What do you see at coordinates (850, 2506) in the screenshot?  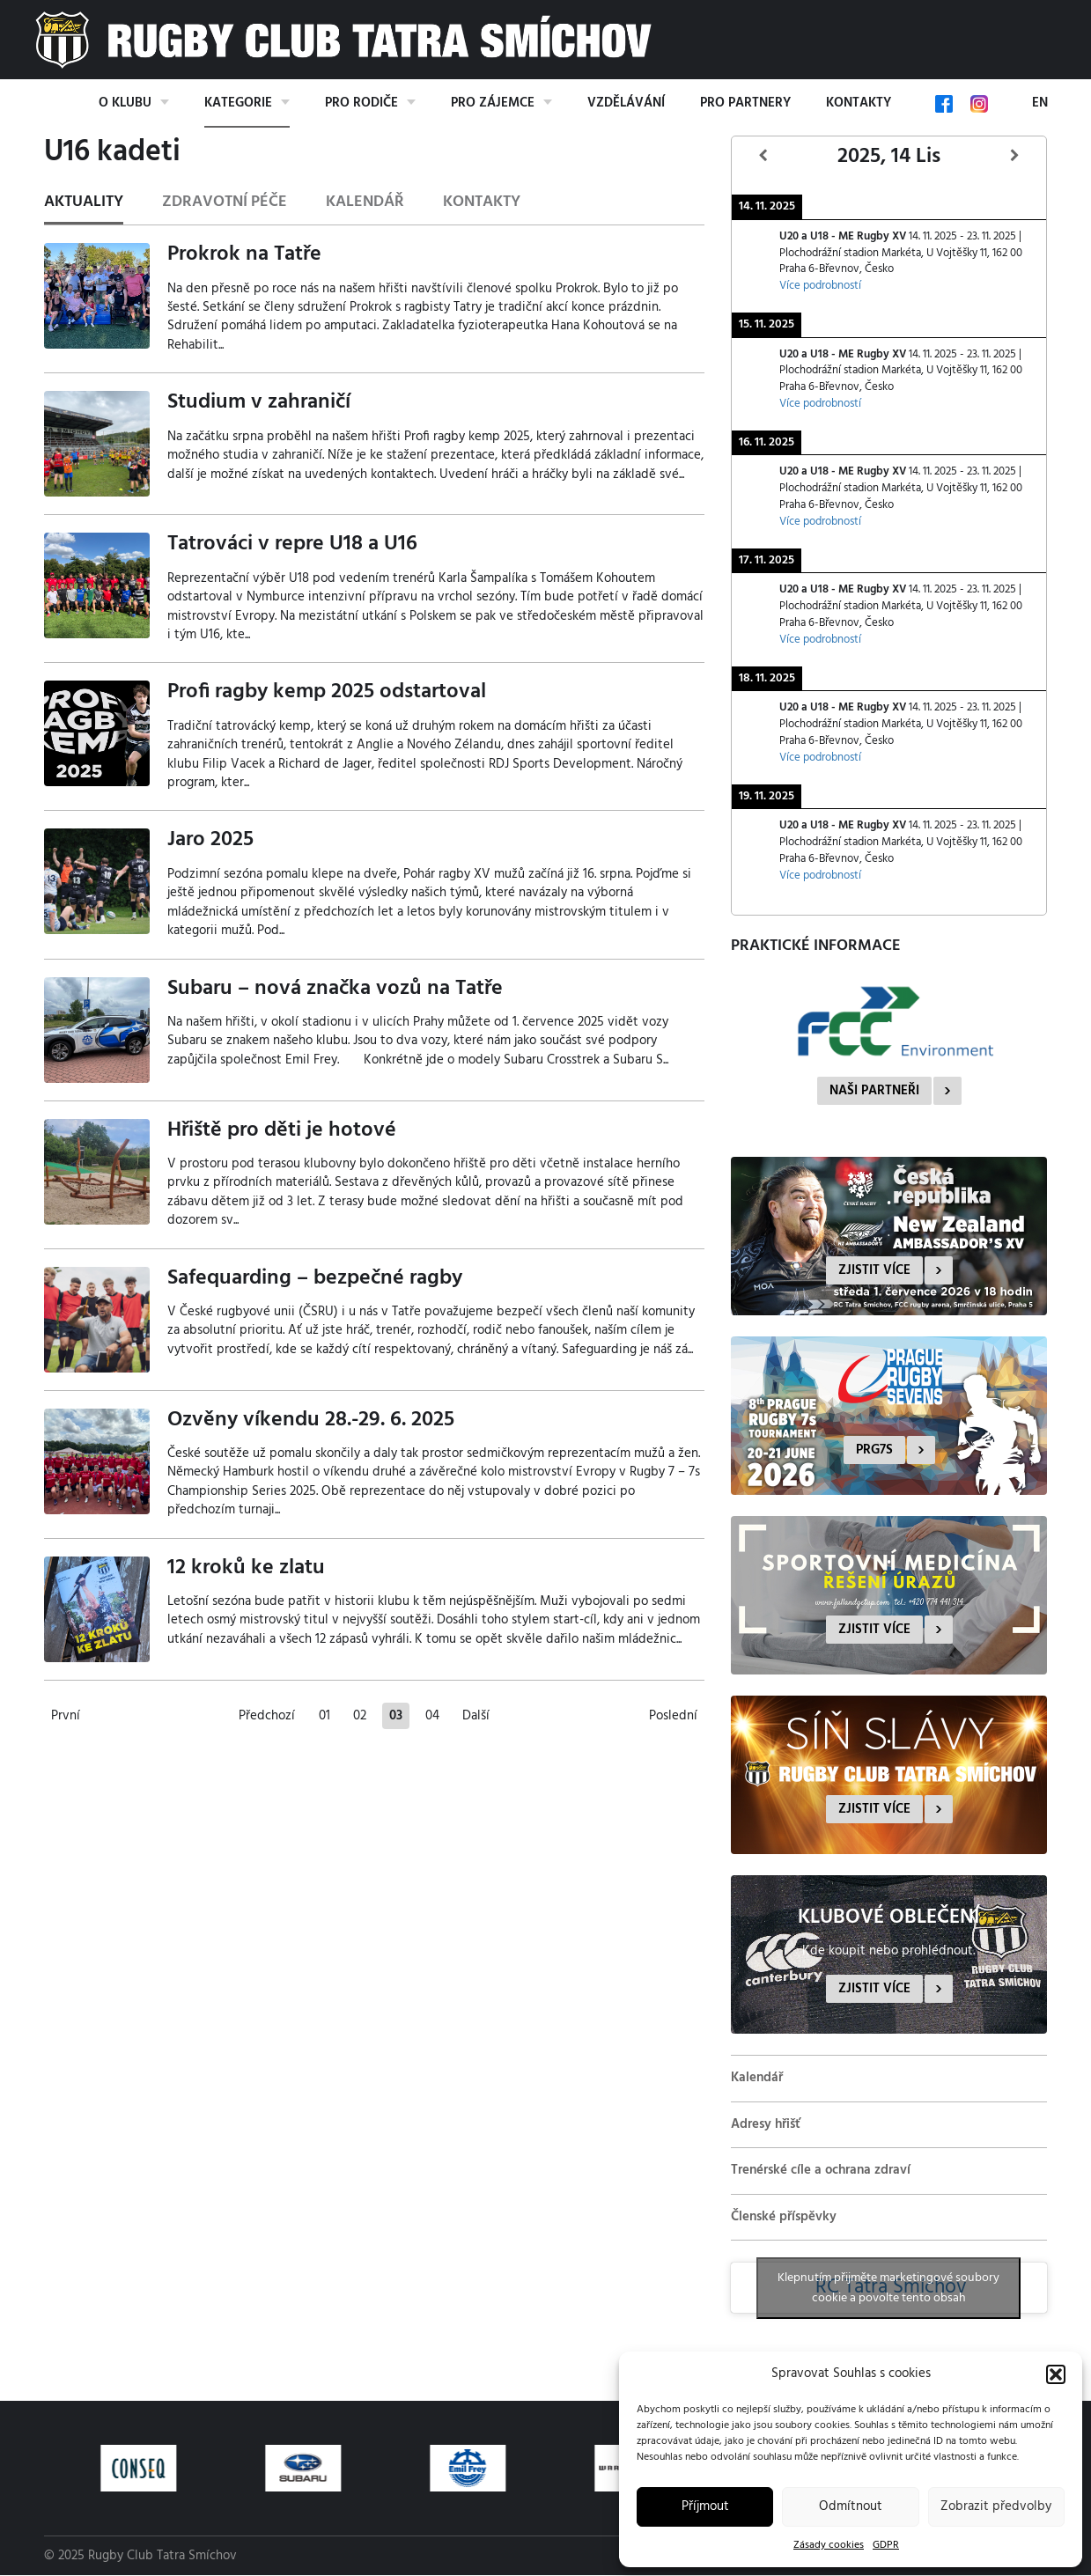 I see `Odmítnout` at bounding box center [850, 2506].